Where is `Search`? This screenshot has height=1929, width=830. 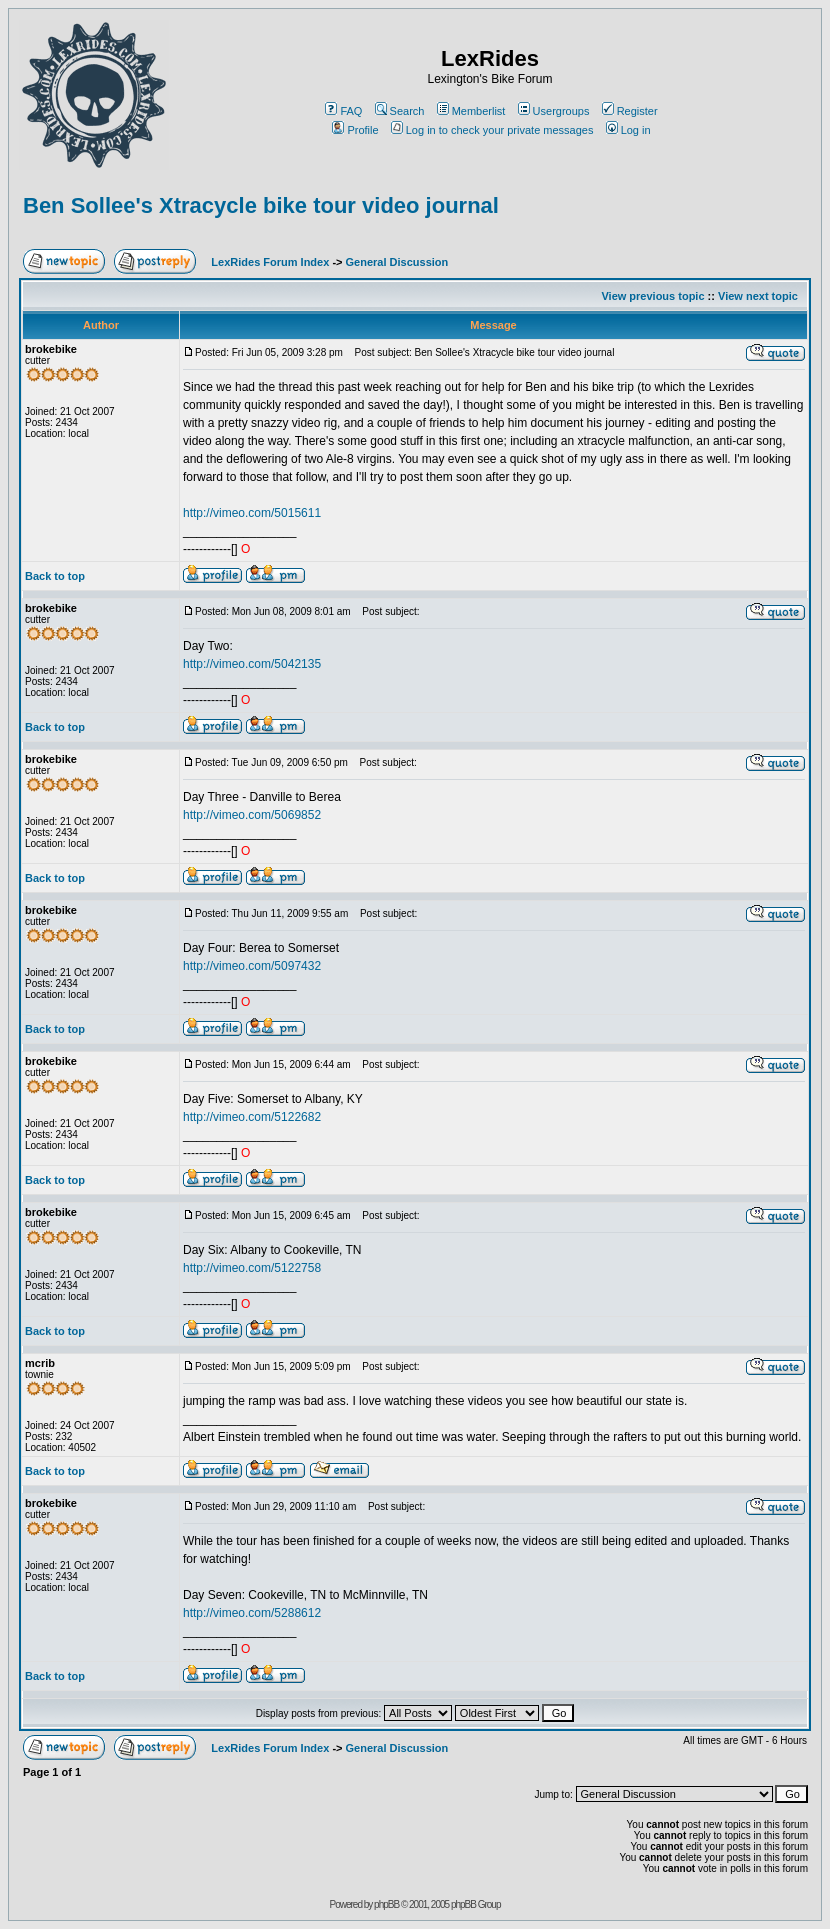
Search is located at coordinates (400, 111).